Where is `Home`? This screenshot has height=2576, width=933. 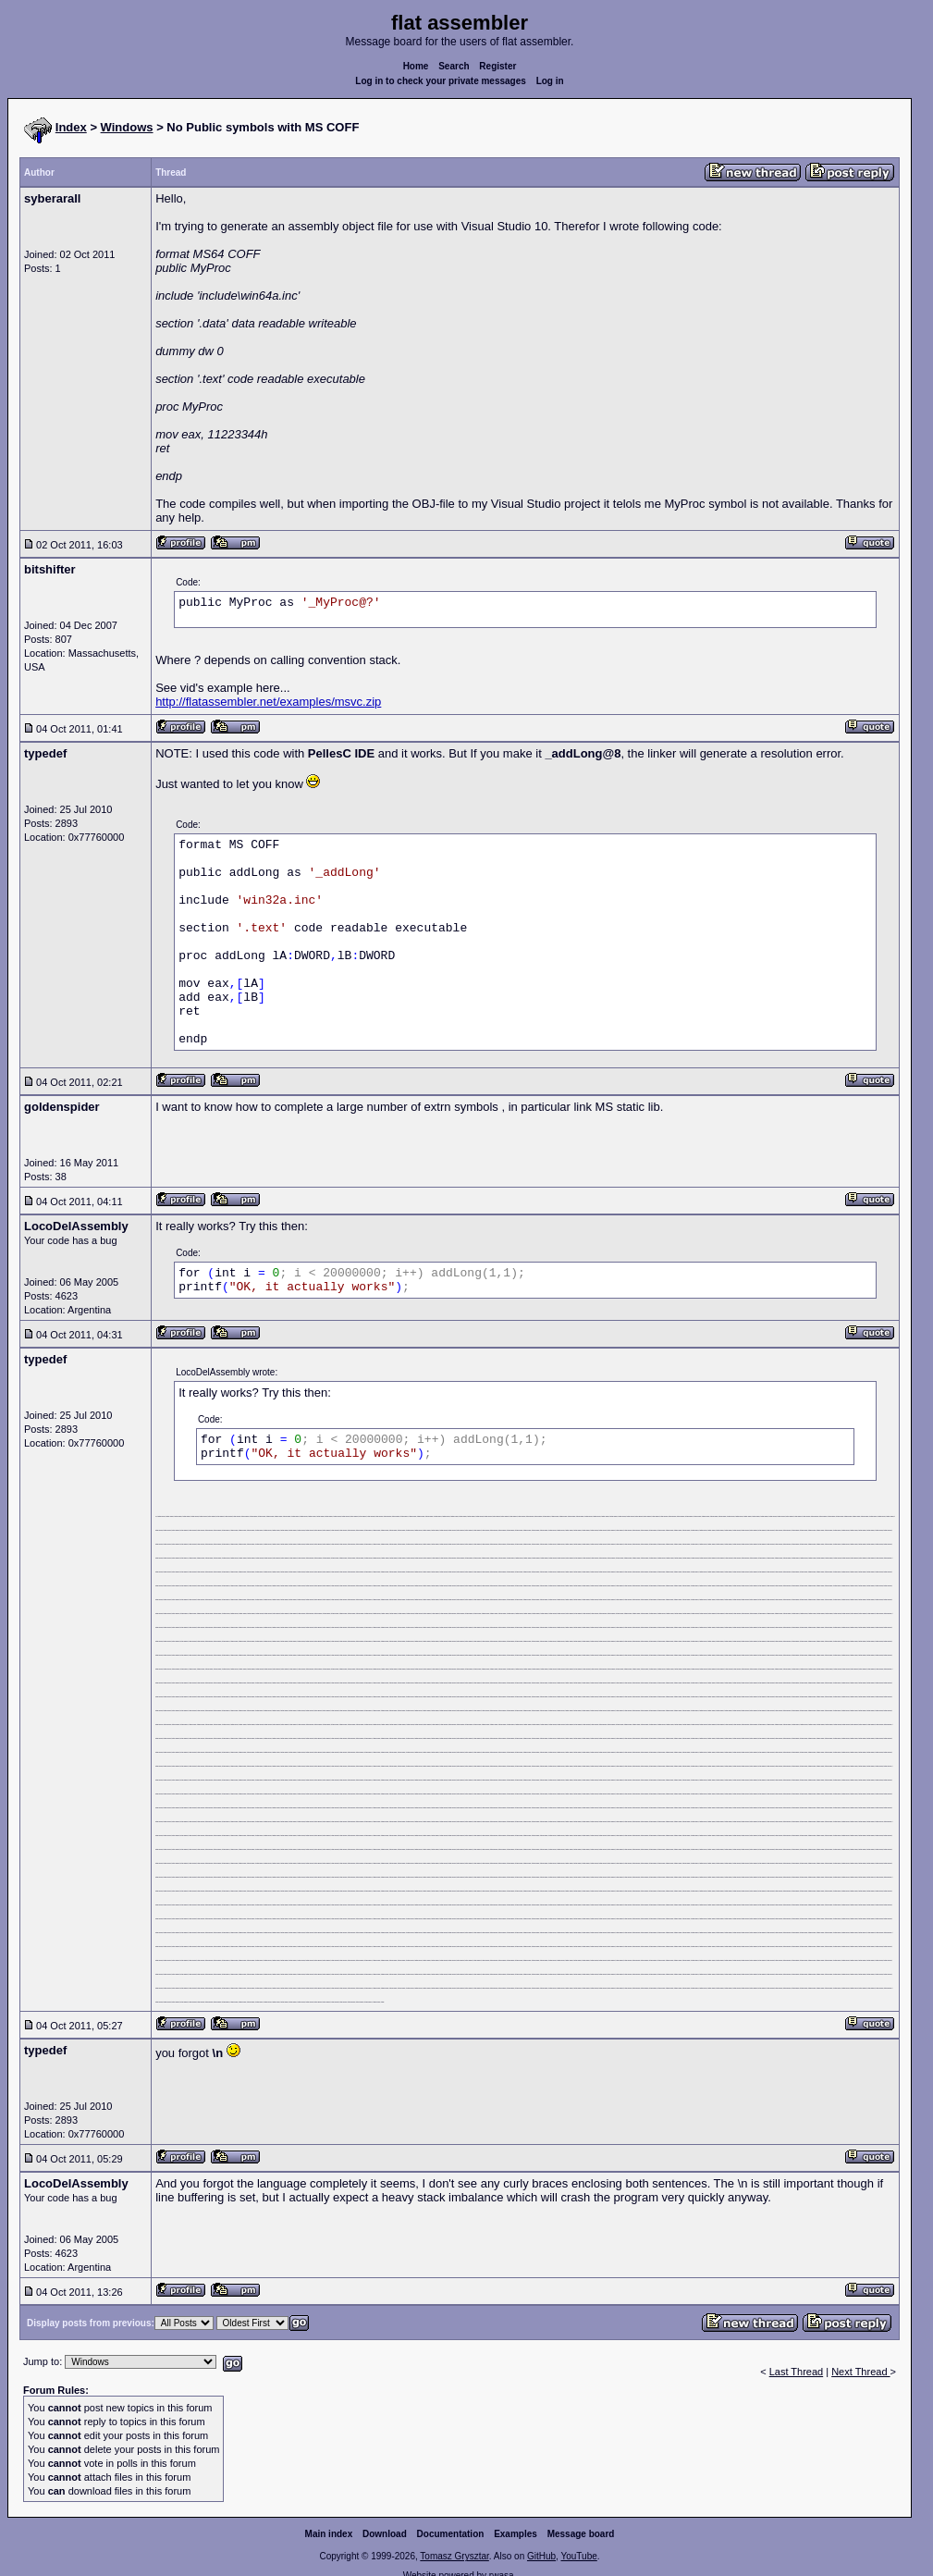 Home is located at coordinates (416, 66).